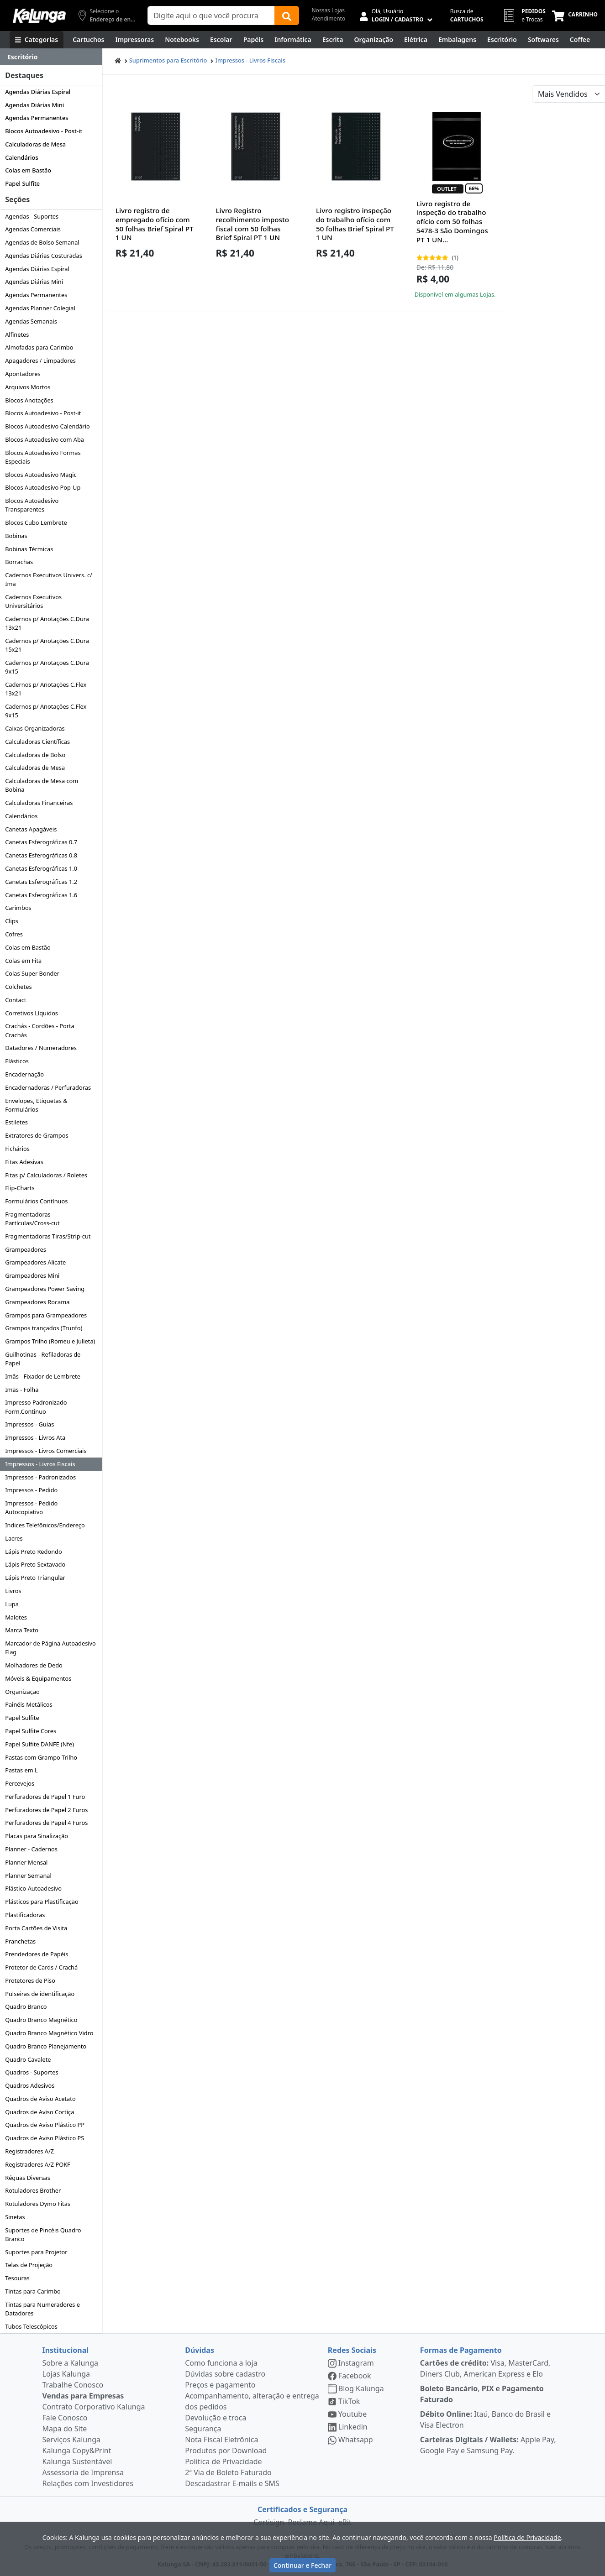 The image size is (605, 2576). Describe the element at coordinates (36, 118) in the screenshot. I see `Agendas Permanentes` at that location.